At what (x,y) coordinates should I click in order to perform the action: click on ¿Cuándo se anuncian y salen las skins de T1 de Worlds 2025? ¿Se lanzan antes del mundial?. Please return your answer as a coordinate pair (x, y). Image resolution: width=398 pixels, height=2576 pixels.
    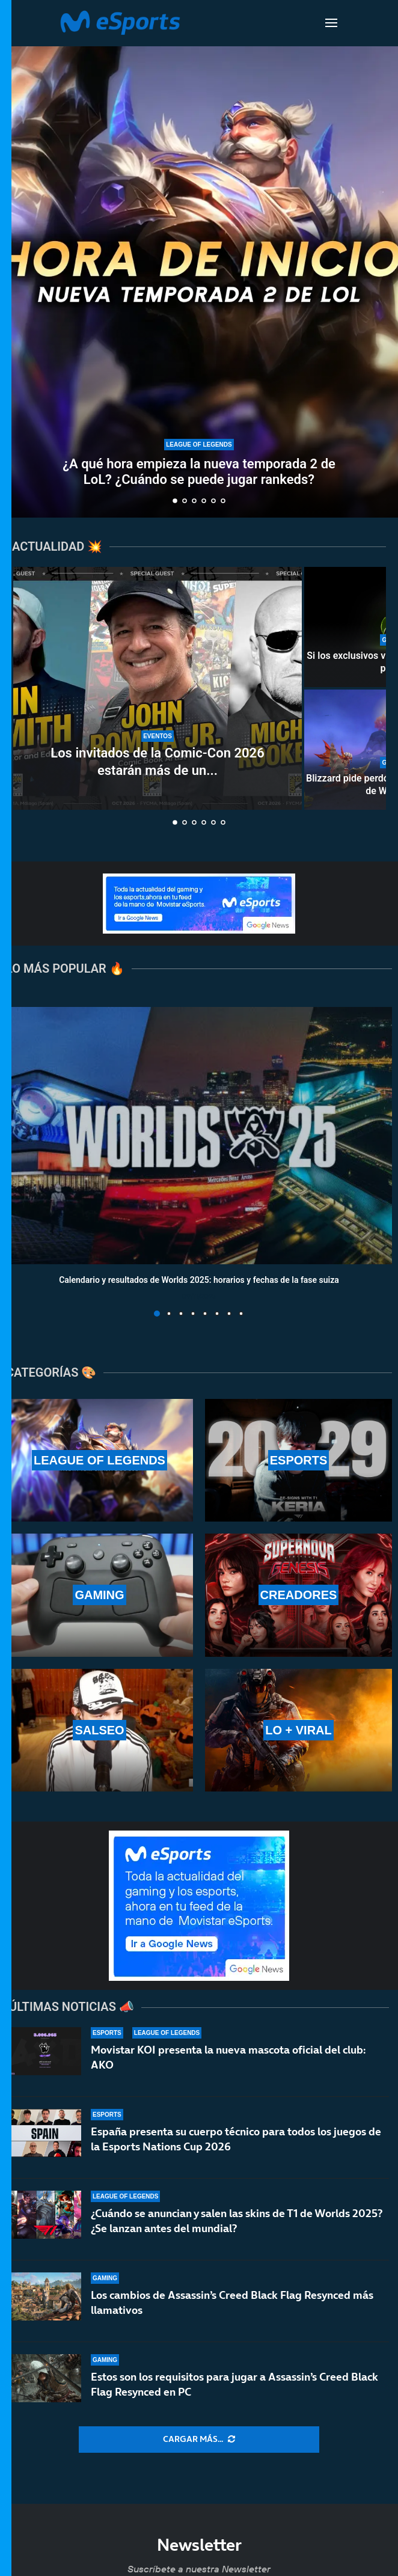
    Looking at the image, I should click on (236, 2220).